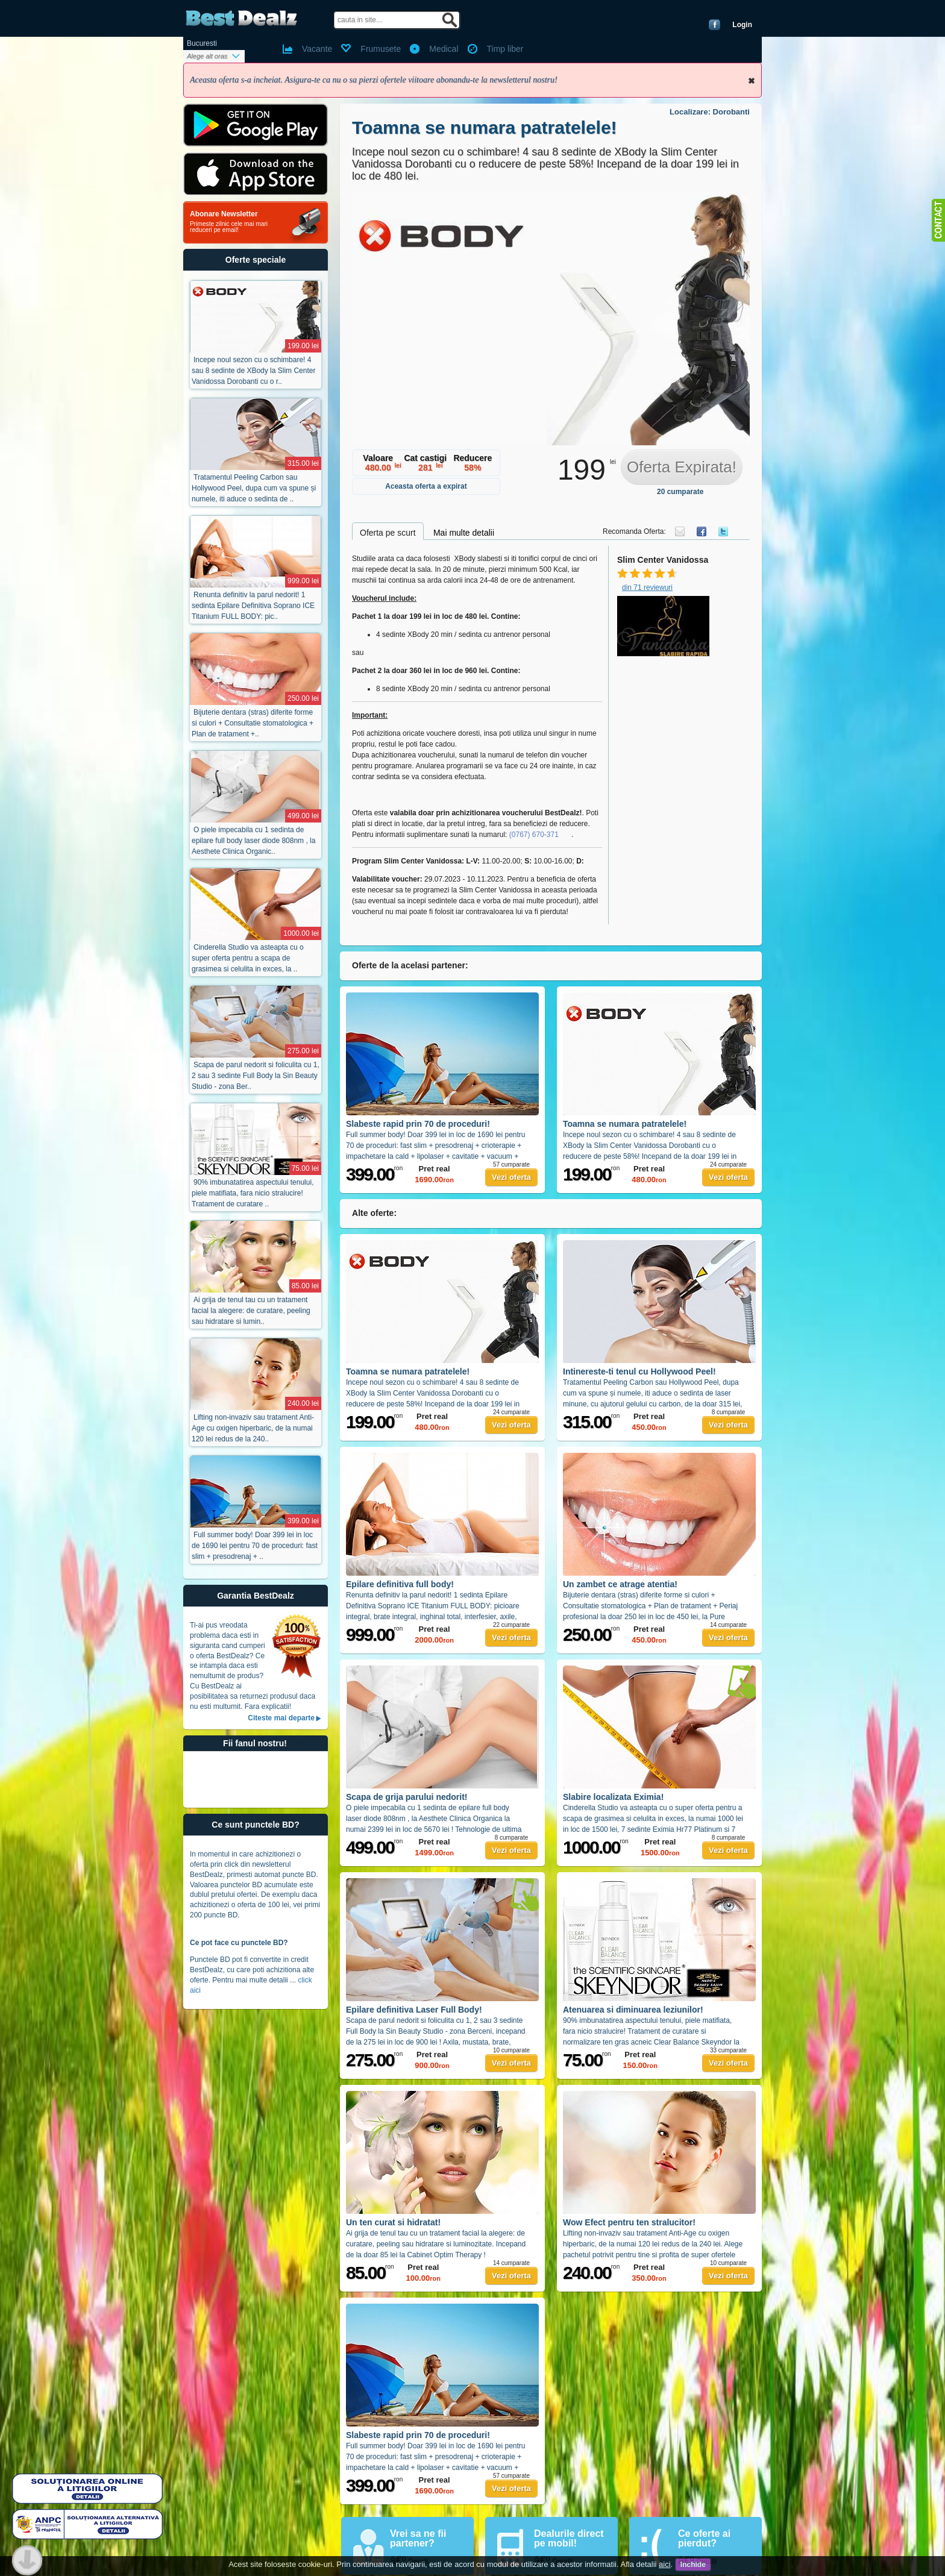 The image size is (945, 2576). I want to click on Conecteaza-te cu Facebook, so click(714, 24).